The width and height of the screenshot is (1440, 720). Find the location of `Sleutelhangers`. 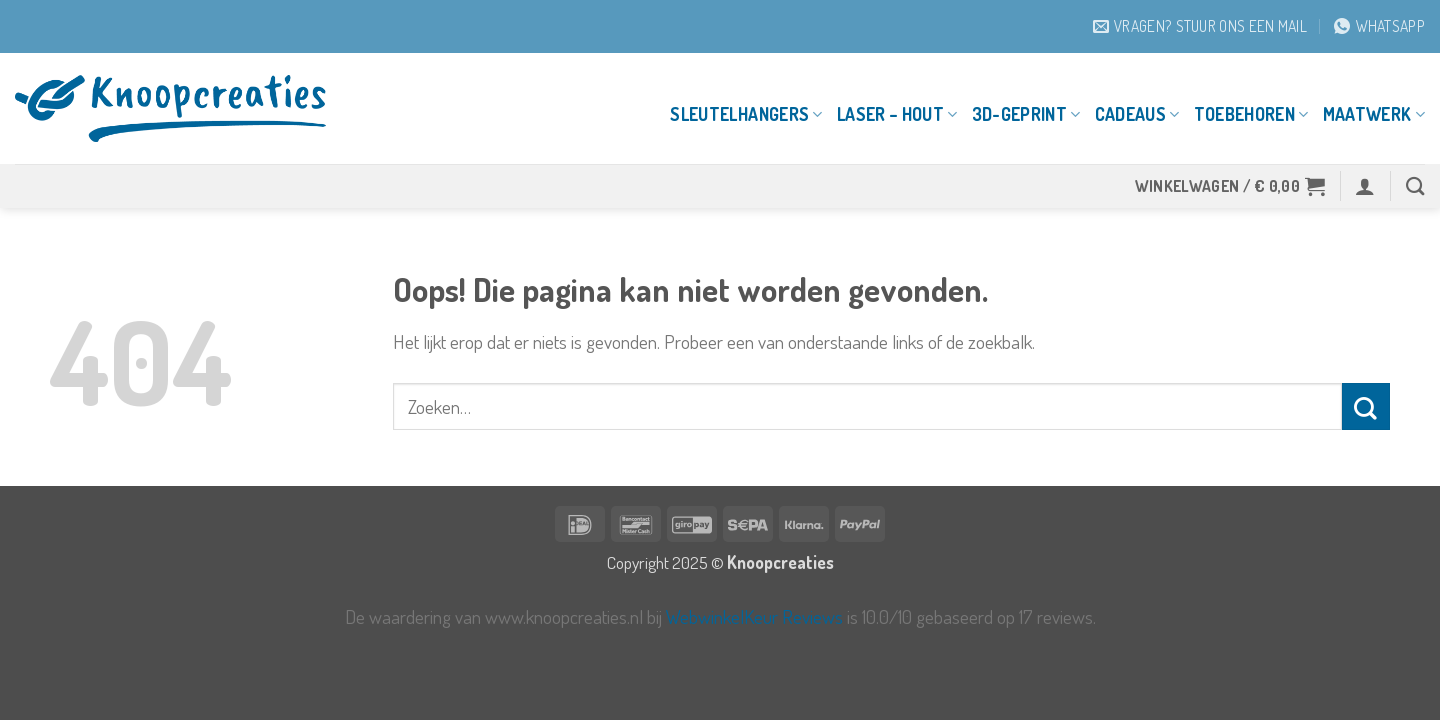

Sleutelhangers is located at coordinates (746, 114).